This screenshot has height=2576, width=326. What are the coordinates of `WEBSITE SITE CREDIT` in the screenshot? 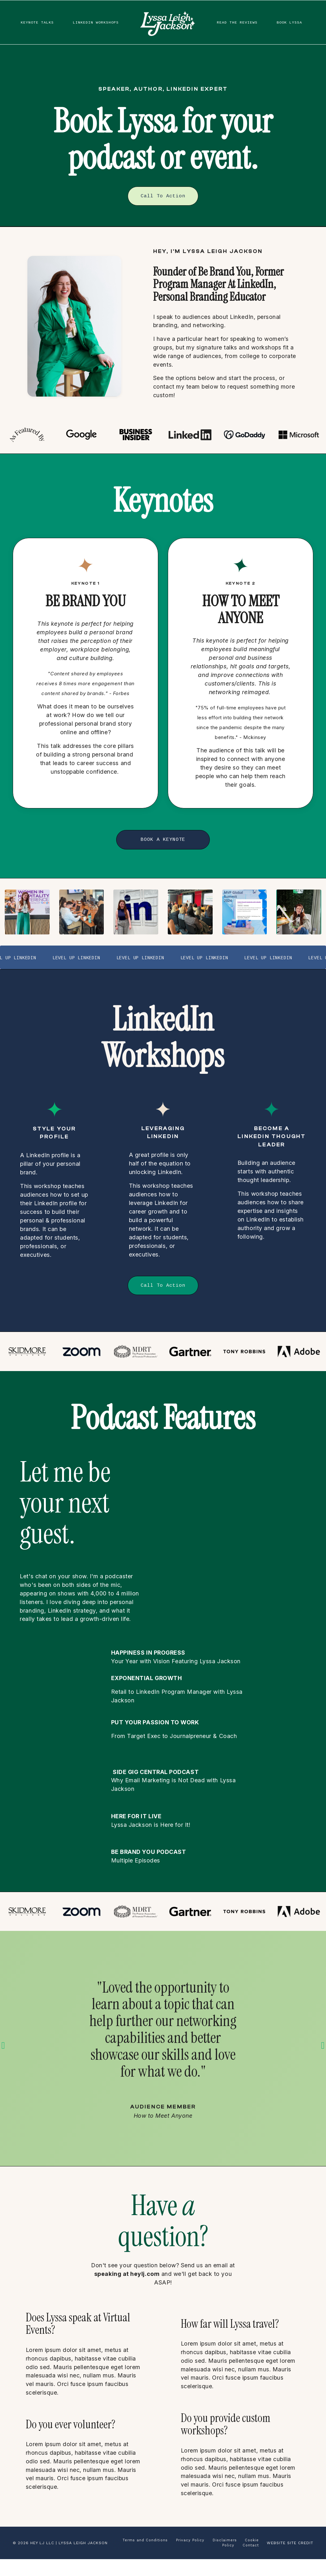 It's located at (290, 2560).